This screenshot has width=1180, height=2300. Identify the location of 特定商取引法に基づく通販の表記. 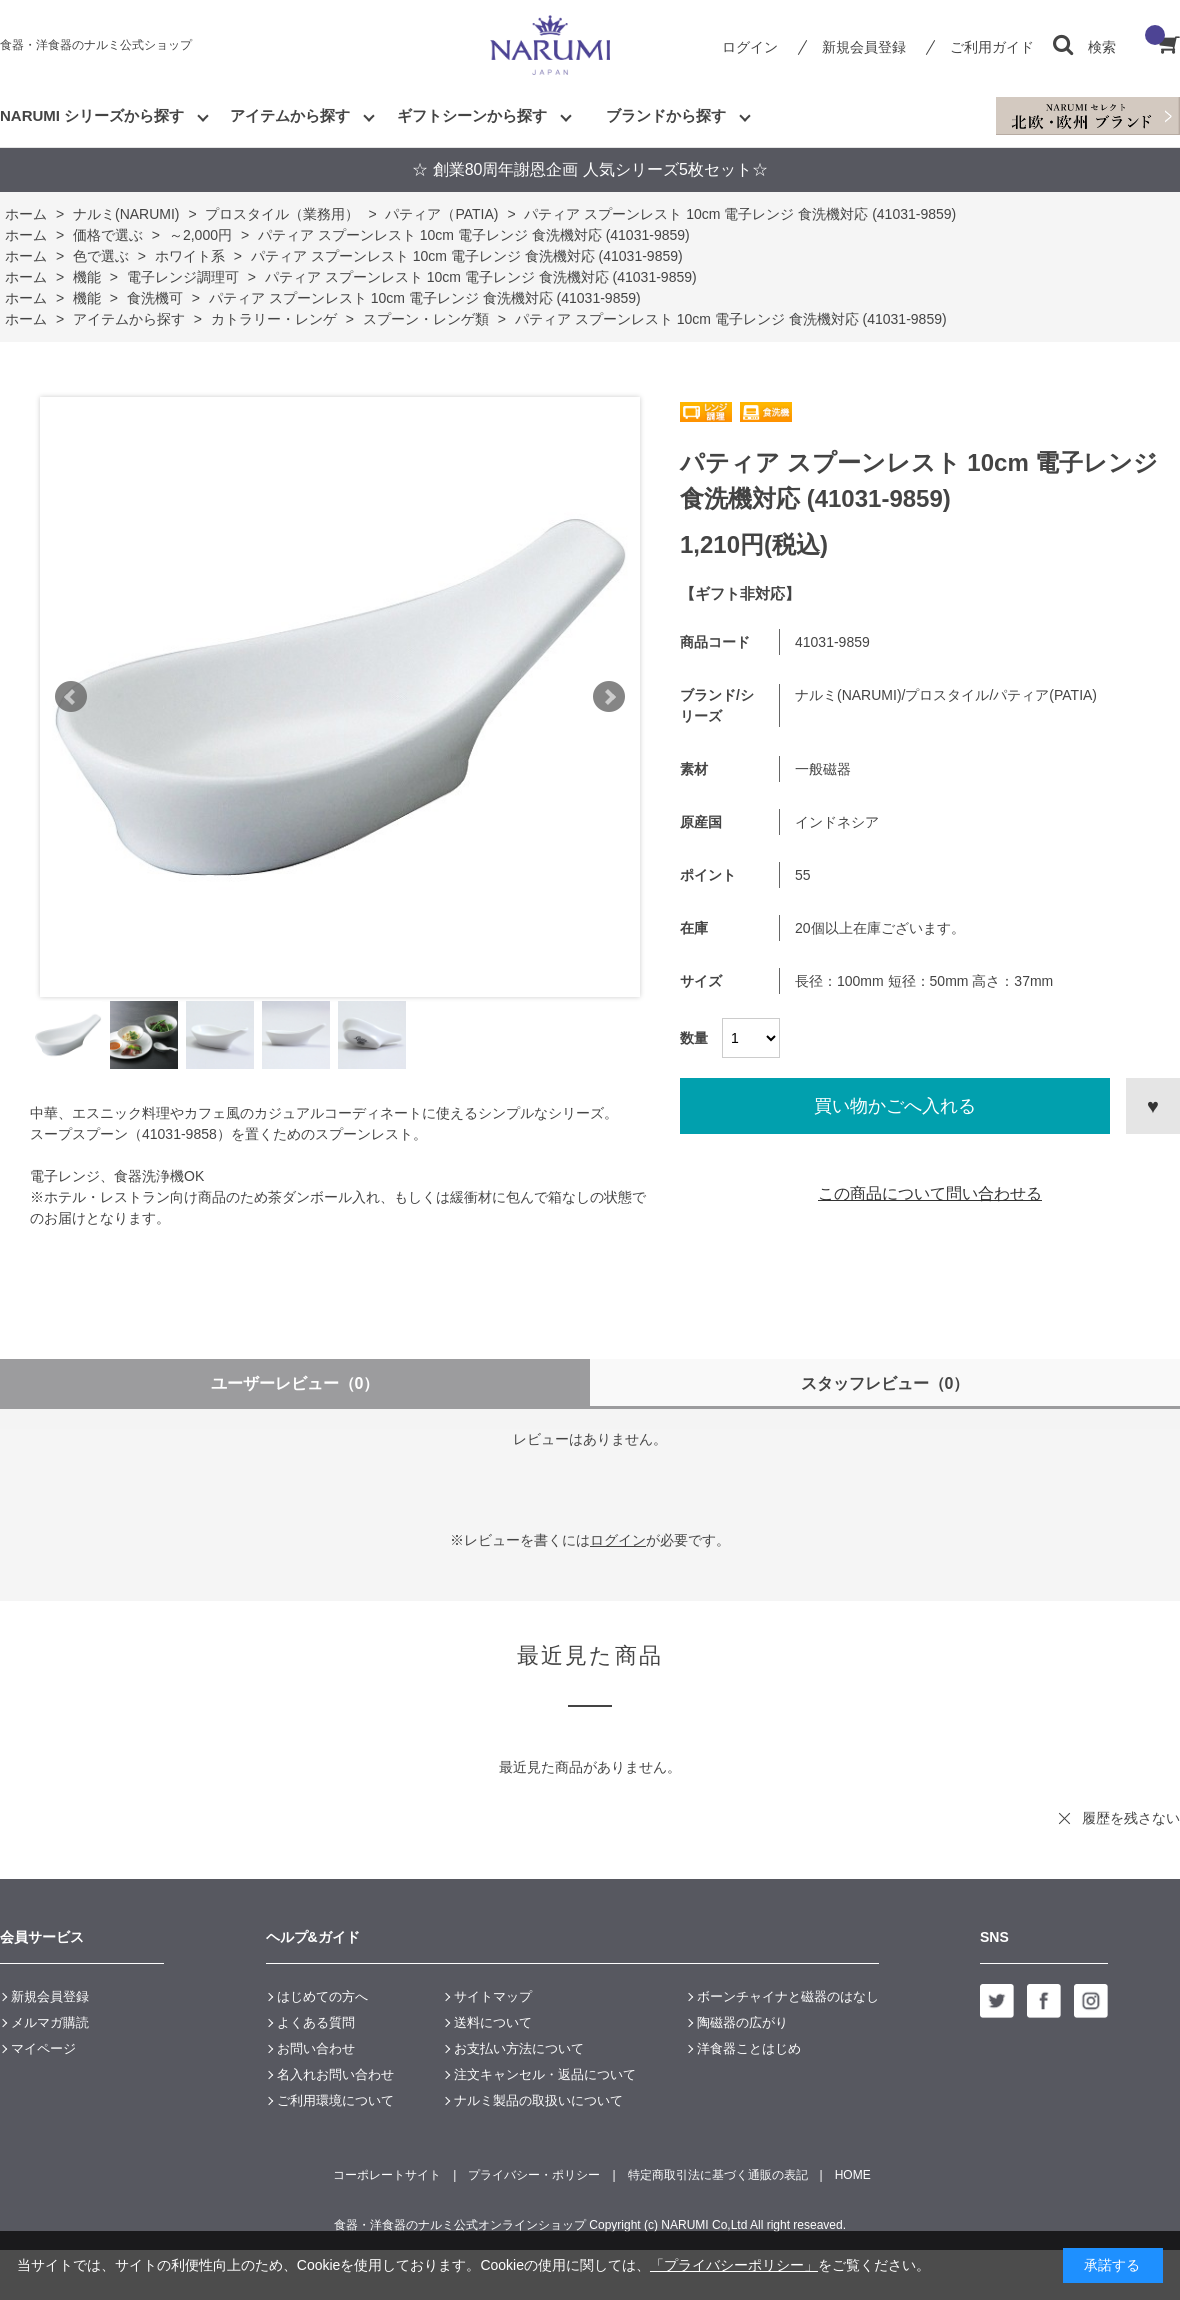
(718, 2175).